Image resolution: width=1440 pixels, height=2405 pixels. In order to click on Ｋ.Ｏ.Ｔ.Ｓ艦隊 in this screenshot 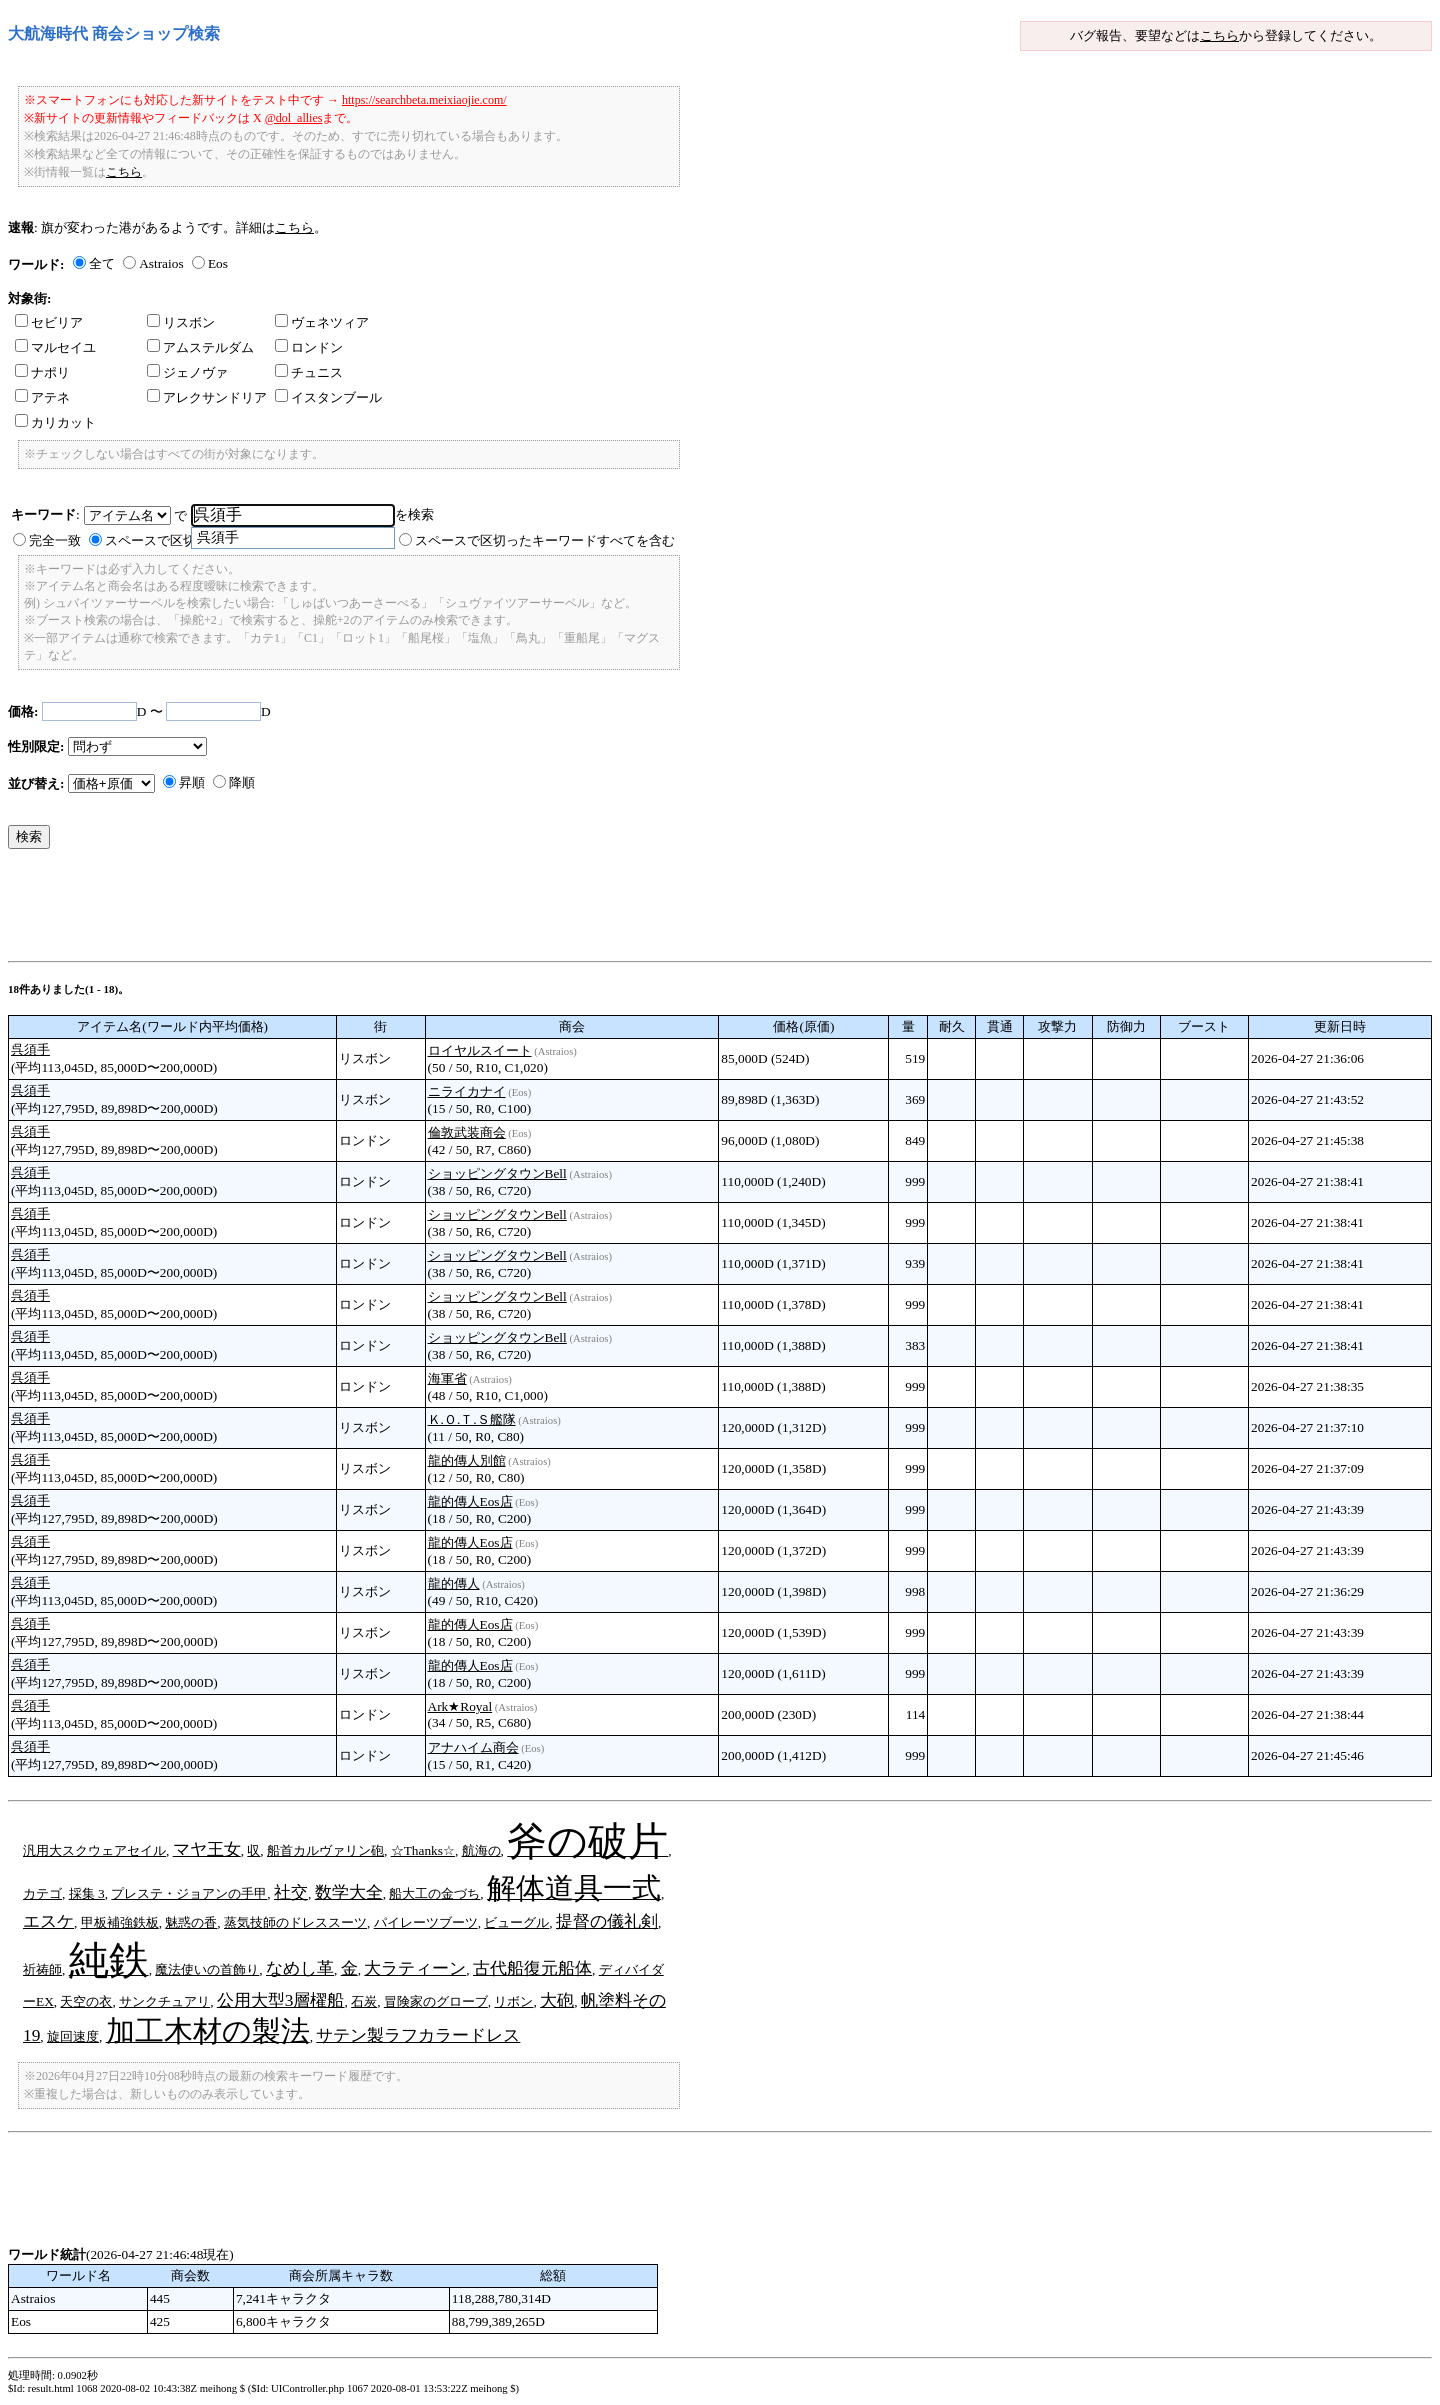, I will do `click(472, 1419)`.